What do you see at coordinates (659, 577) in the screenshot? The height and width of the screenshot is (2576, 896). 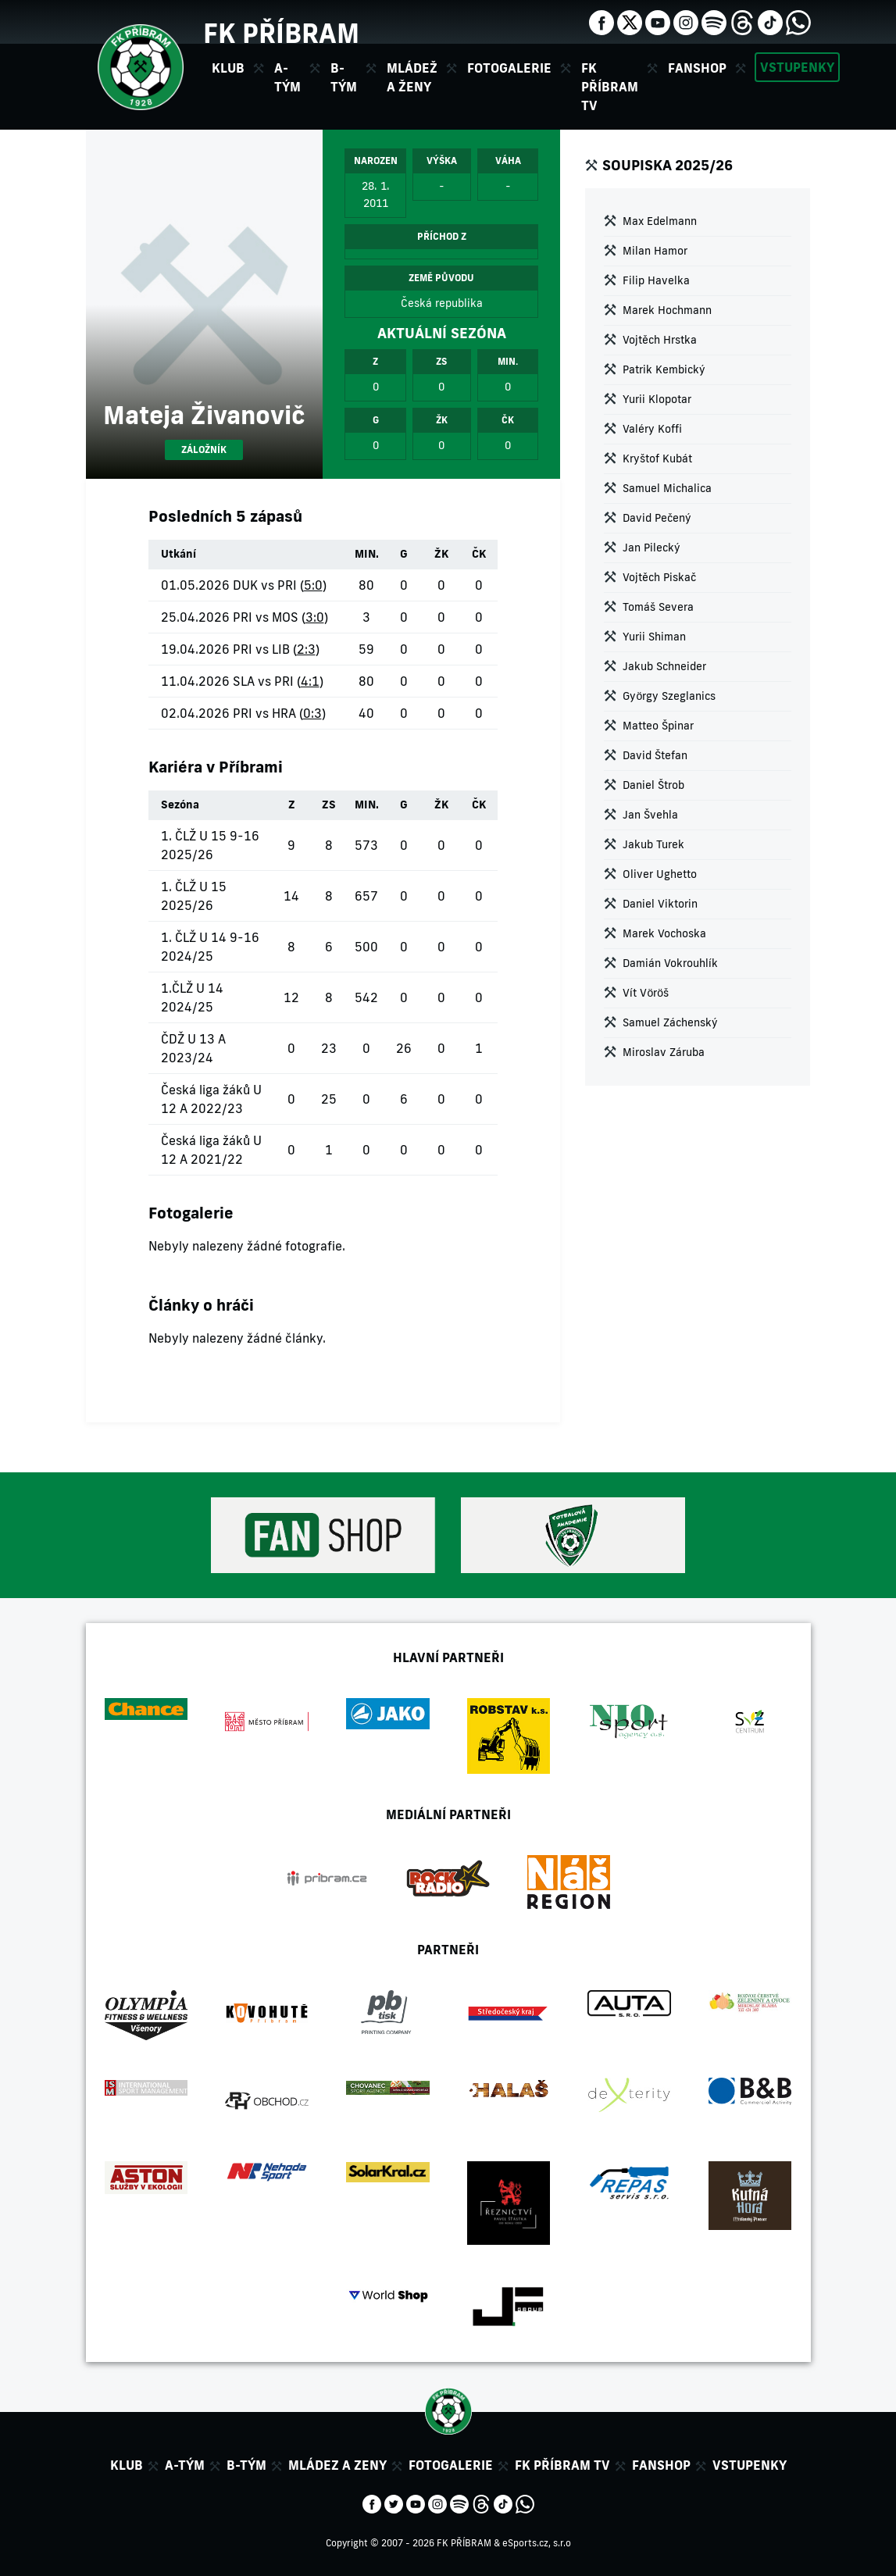 I see `Vojtěch Piskač` at bounding box center [659, 577].